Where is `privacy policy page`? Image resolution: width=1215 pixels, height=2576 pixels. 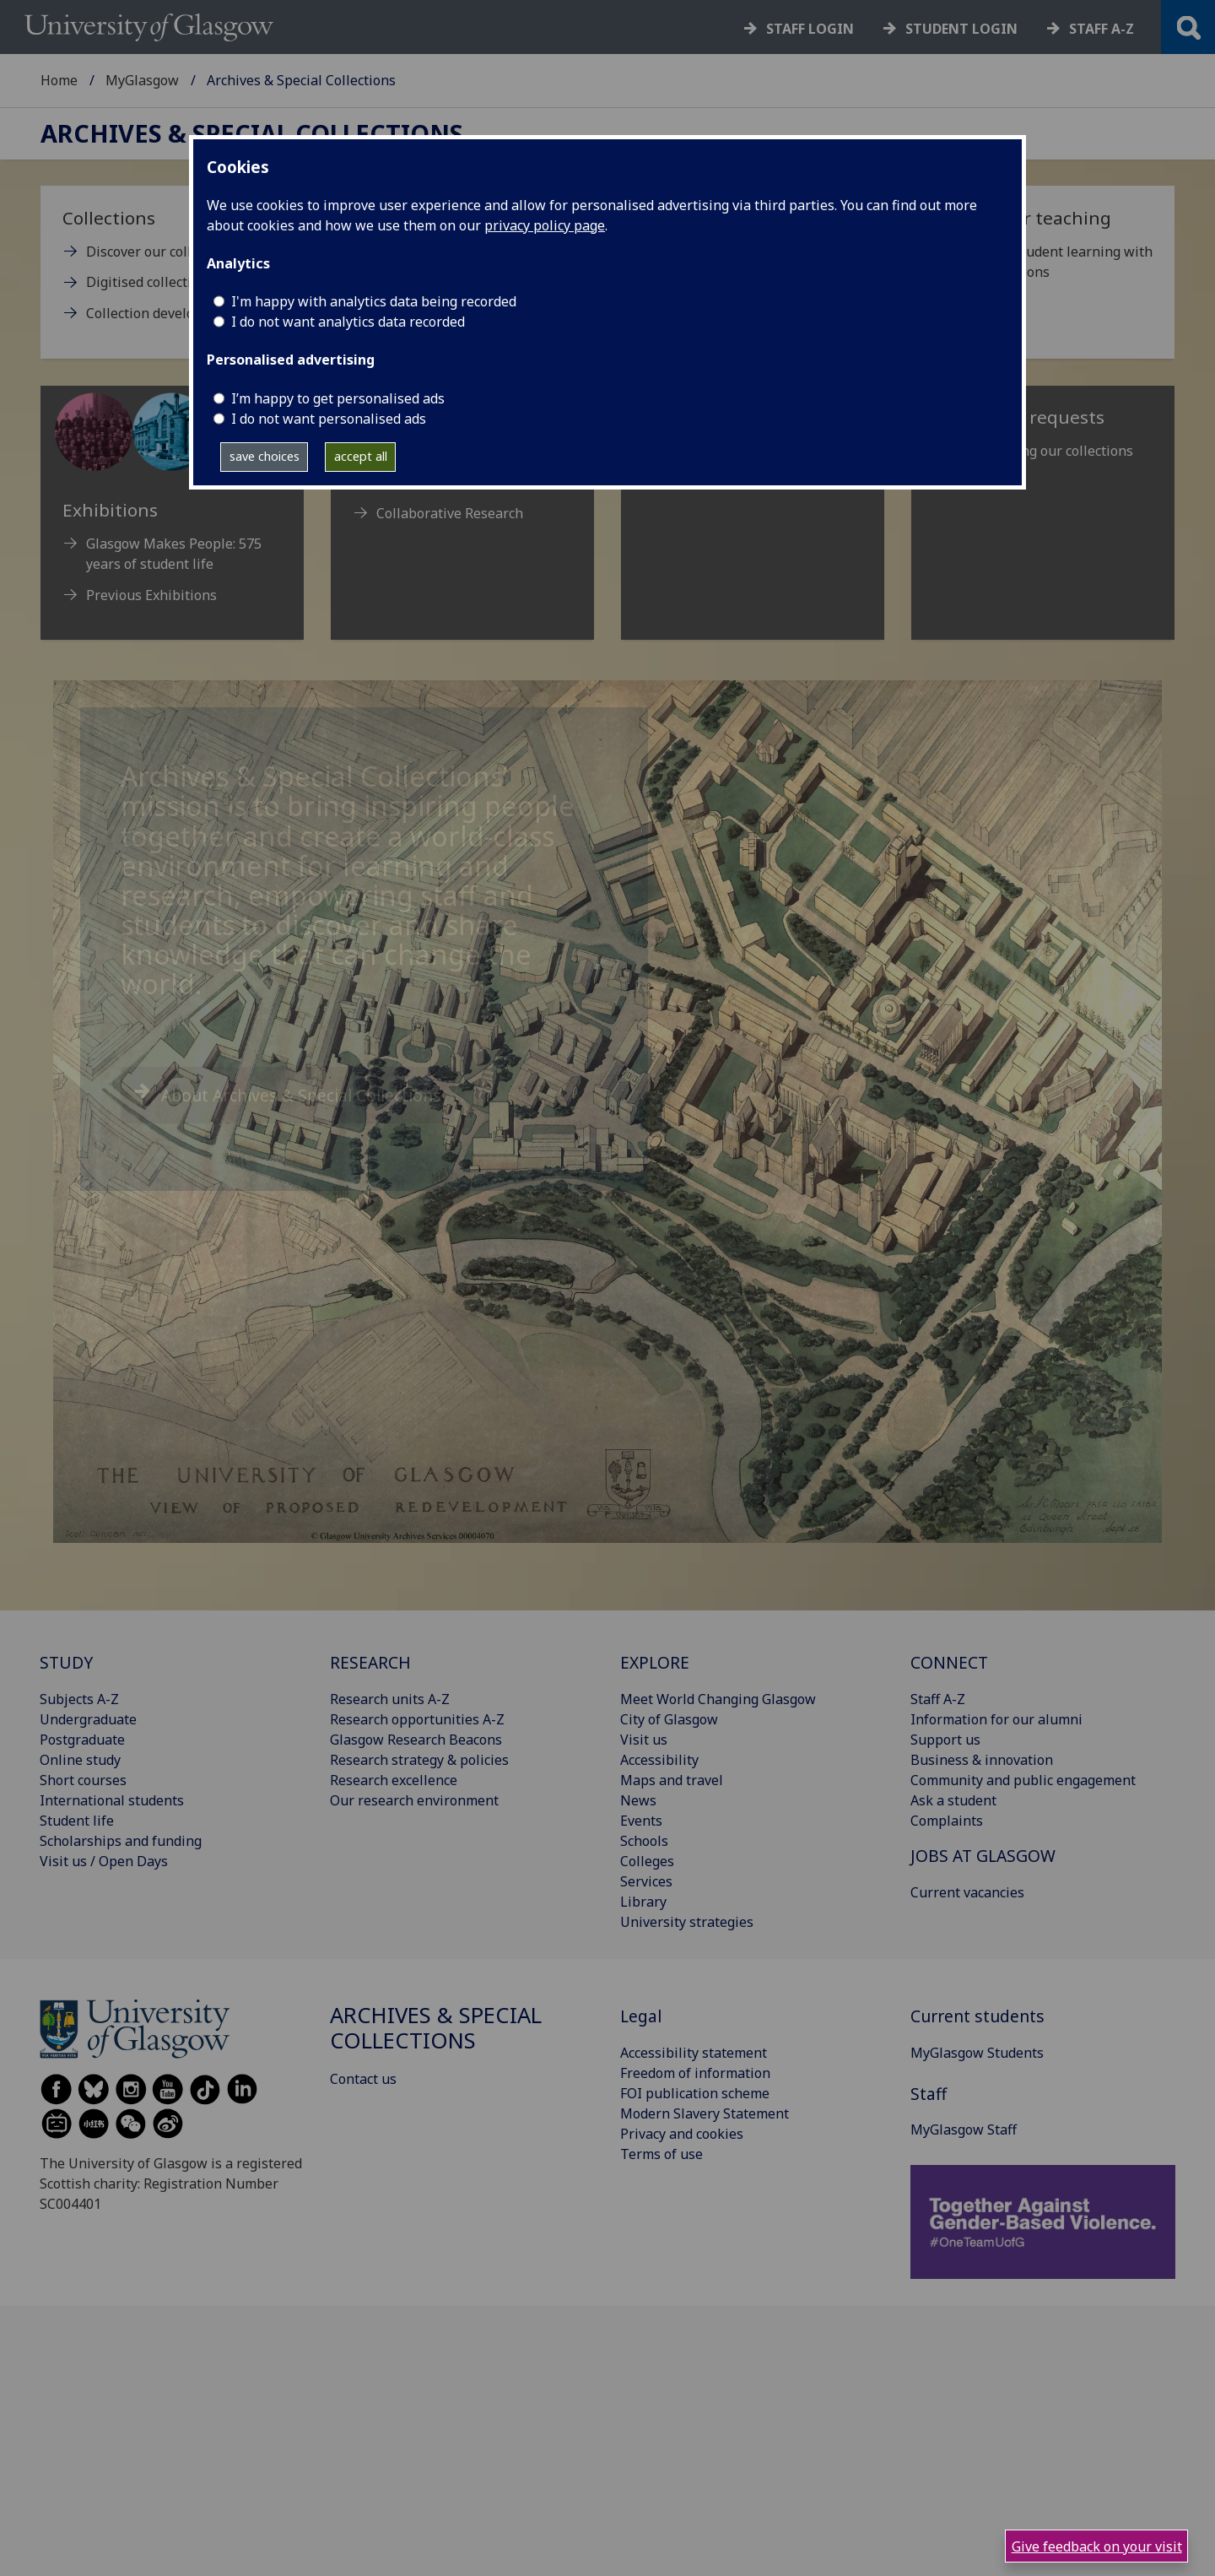 privacy policy page is located at coordinates (544, 225).